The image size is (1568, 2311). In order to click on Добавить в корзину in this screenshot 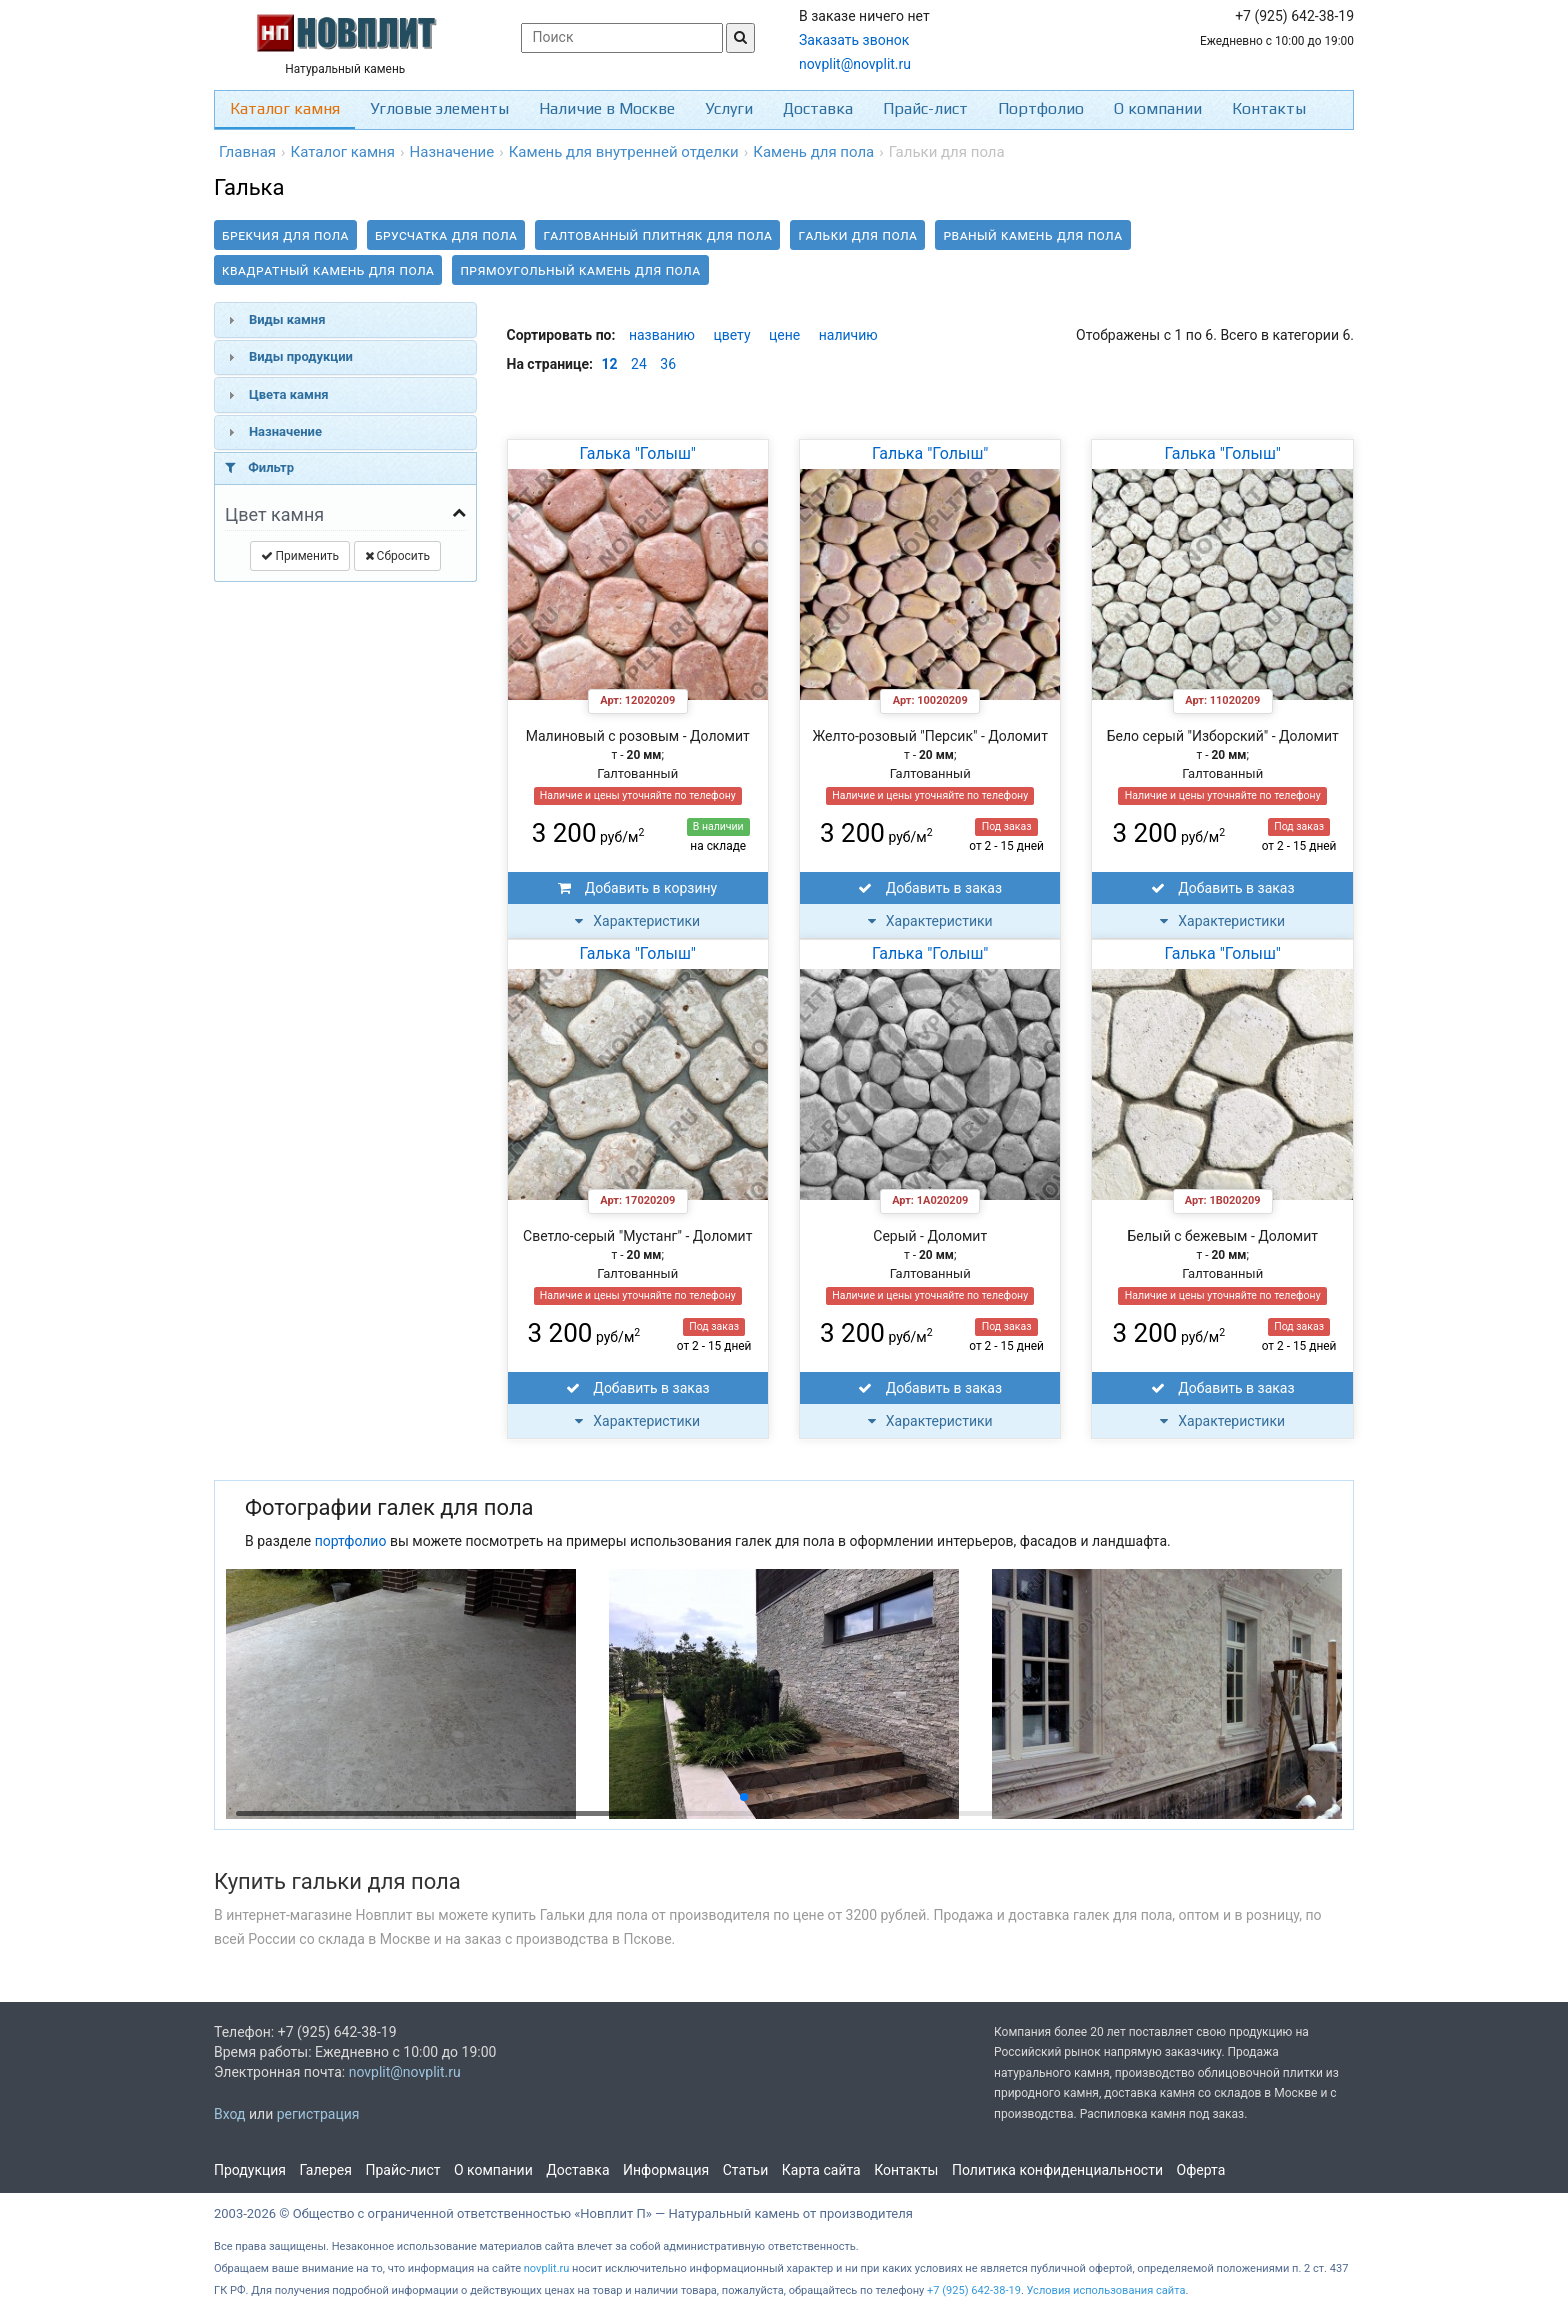, I will do `click(637, 888)`.